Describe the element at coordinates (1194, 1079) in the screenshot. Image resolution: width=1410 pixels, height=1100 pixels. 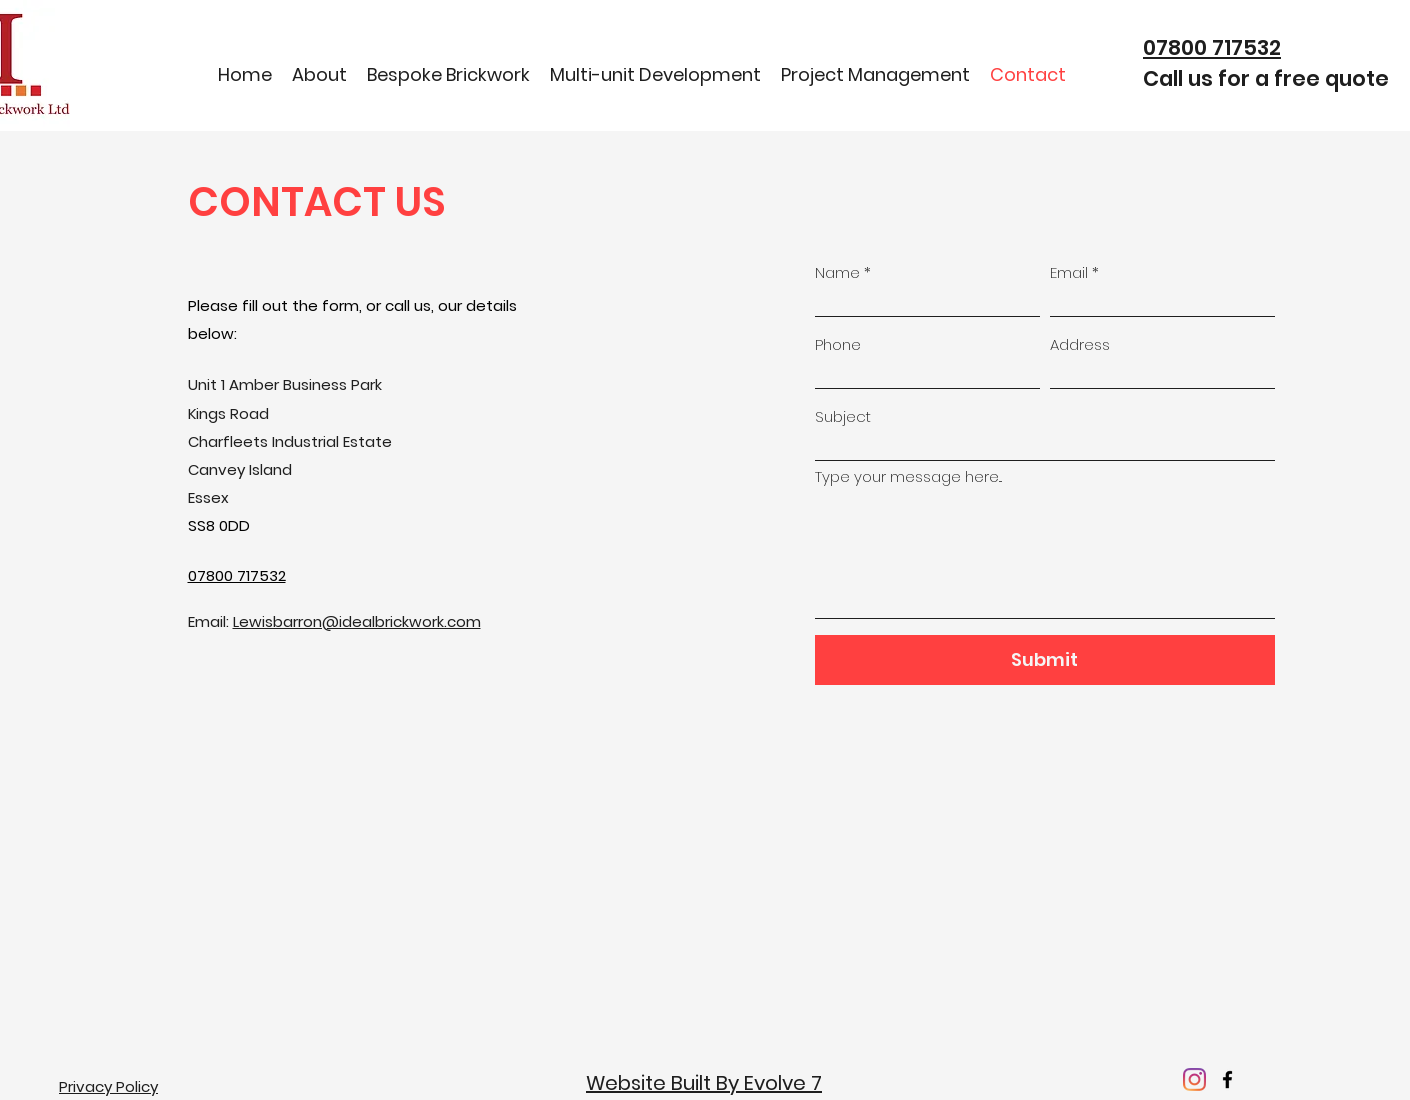
I see `[Instagram]` at that location.